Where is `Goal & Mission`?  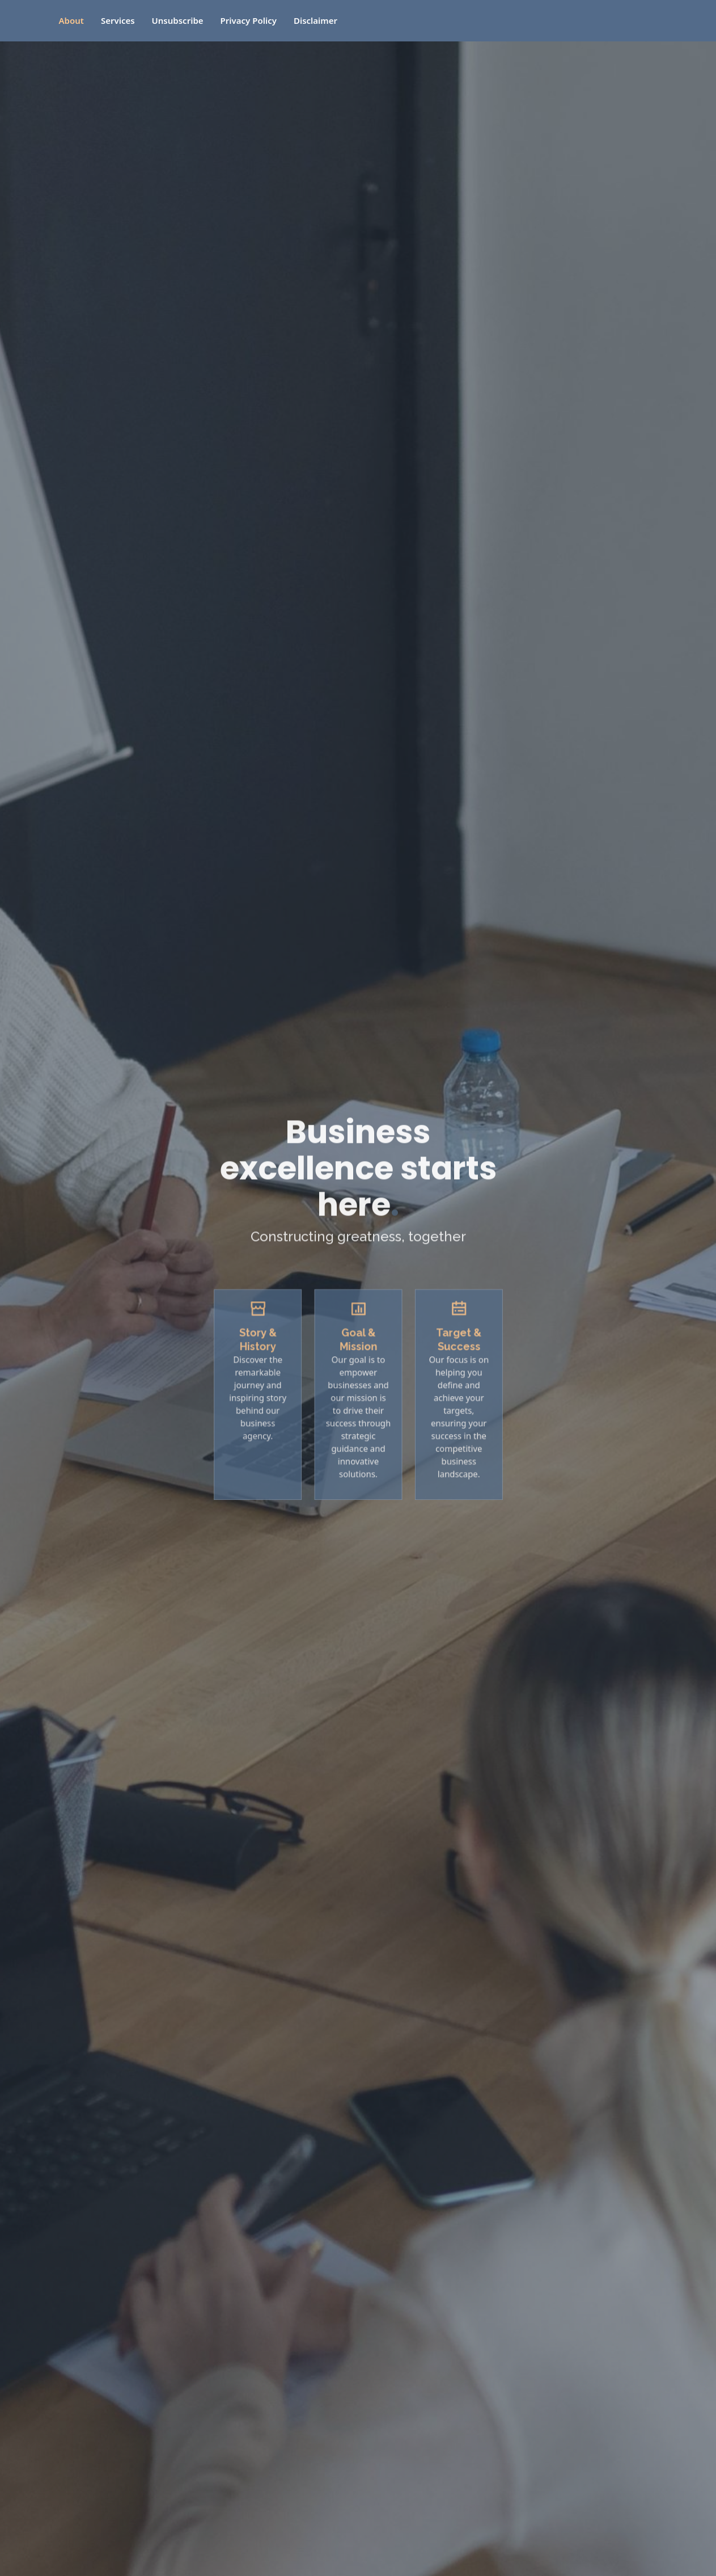
Goal & Mission is located at coordinates (358, 1349).